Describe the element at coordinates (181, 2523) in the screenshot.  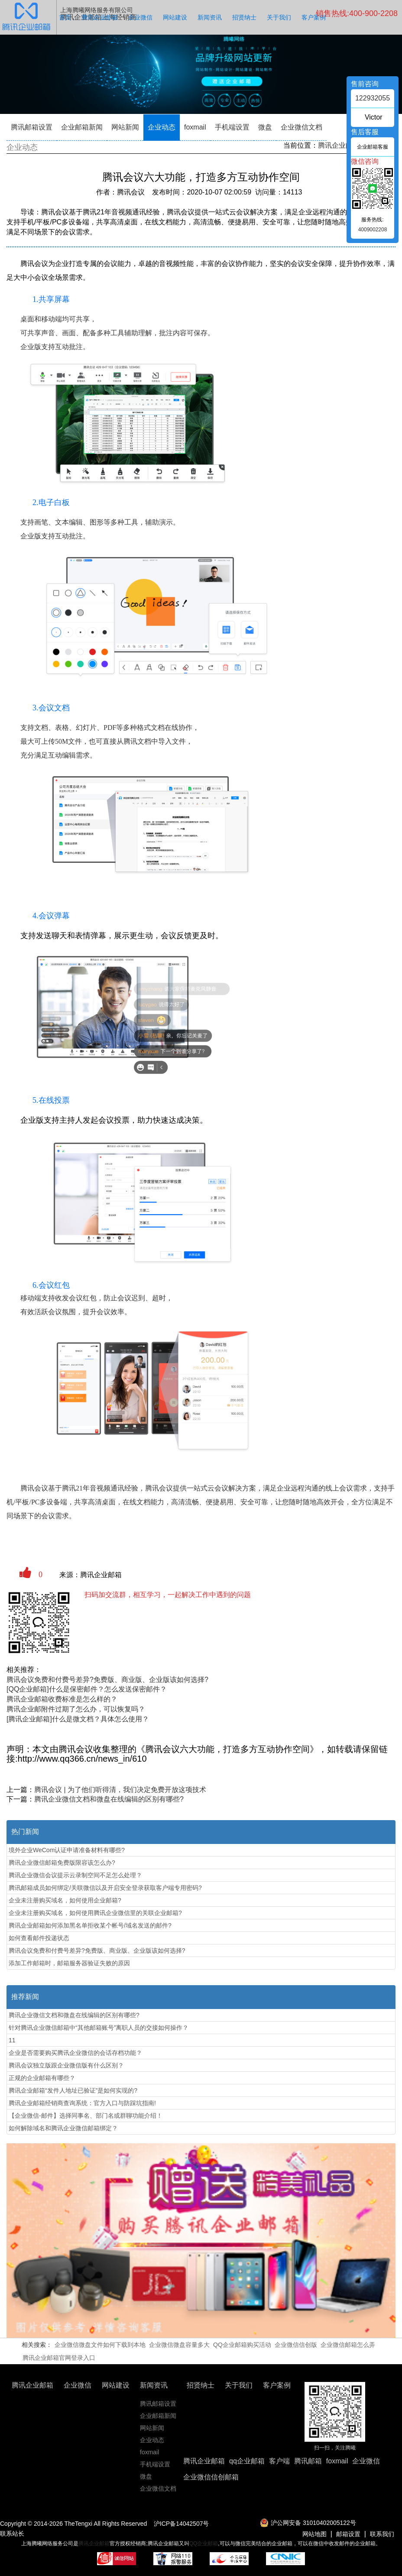
I see `沪ICP备14042507号` at that location.